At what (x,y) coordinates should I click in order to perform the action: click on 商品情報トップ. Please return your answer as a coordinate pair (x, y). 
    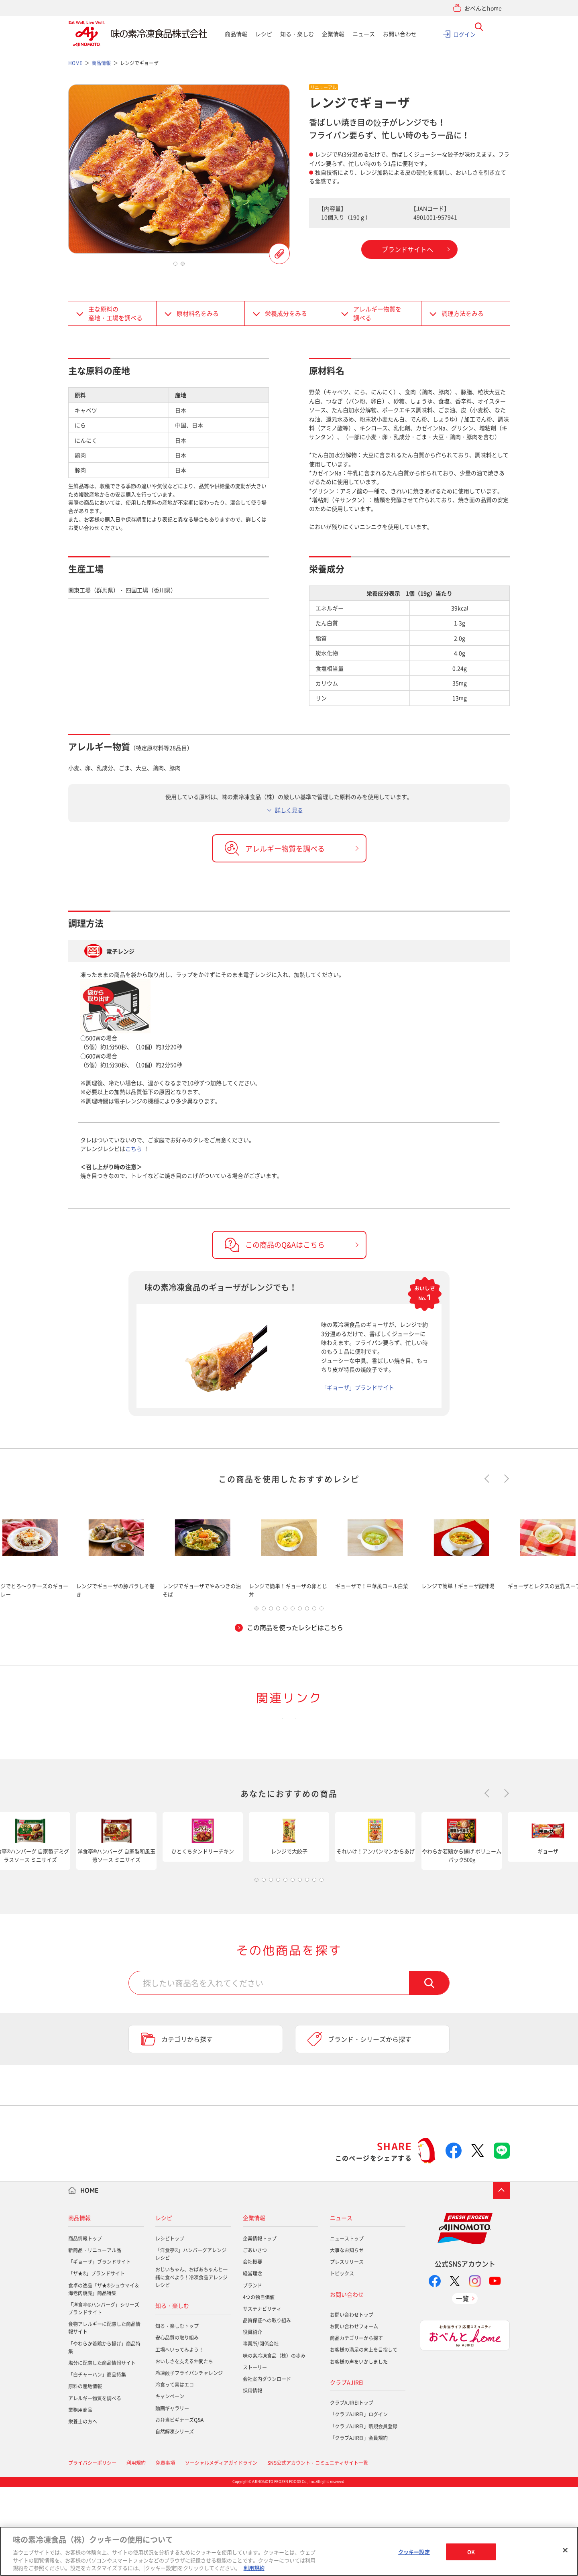
    Looking at the image, I should click on (85, 2327).